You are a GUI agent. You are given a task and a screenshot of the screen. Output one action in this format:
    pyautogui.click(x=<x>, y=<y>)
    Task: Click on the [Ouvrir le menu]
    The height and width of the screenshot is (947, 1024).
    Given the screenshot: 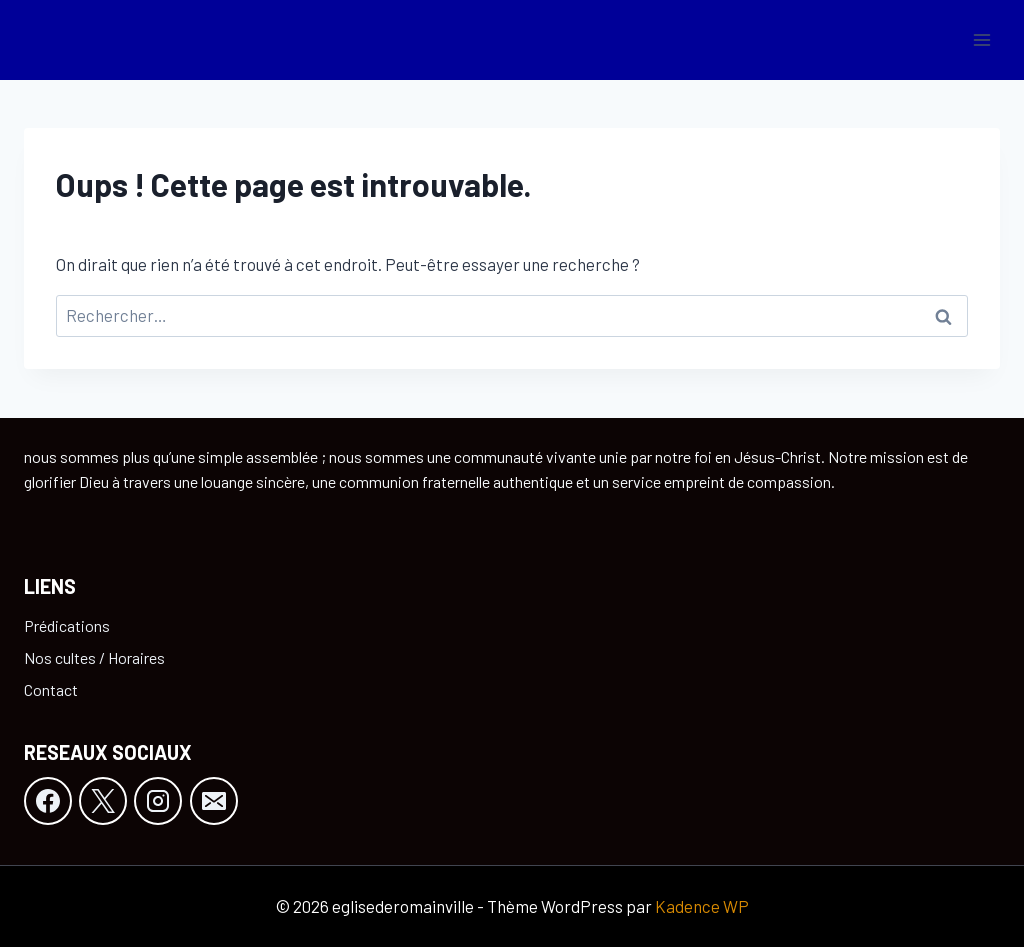 What is the action you would take?
    pyautogui.click(x=981, y=39)
    